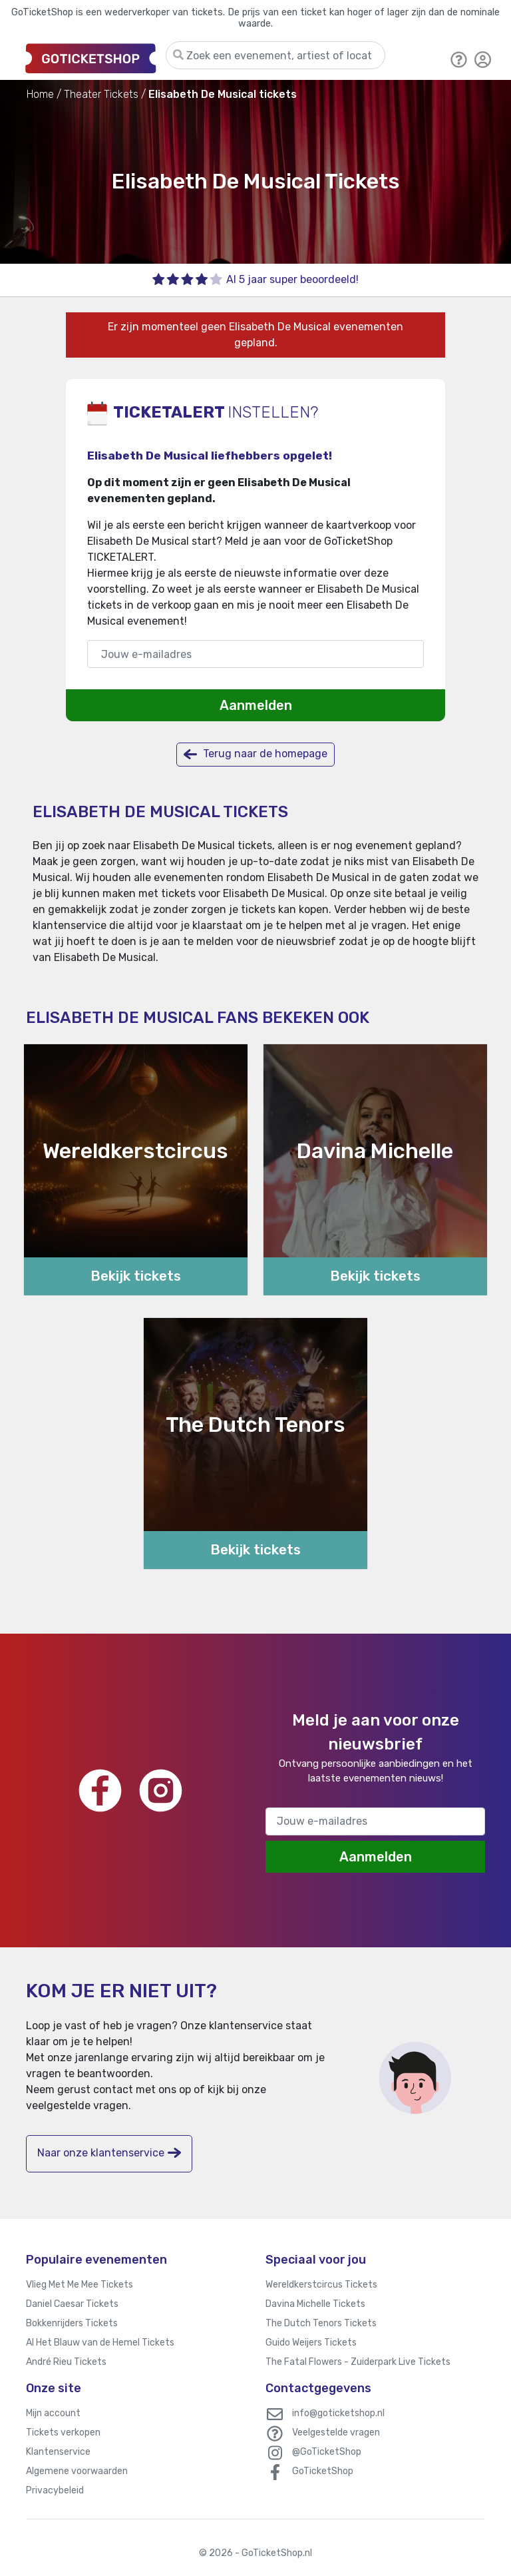 The height and width of the screenshot is (2576, 511). I want to click on The Dutch Tenors Tickets, so click(321, 2323).